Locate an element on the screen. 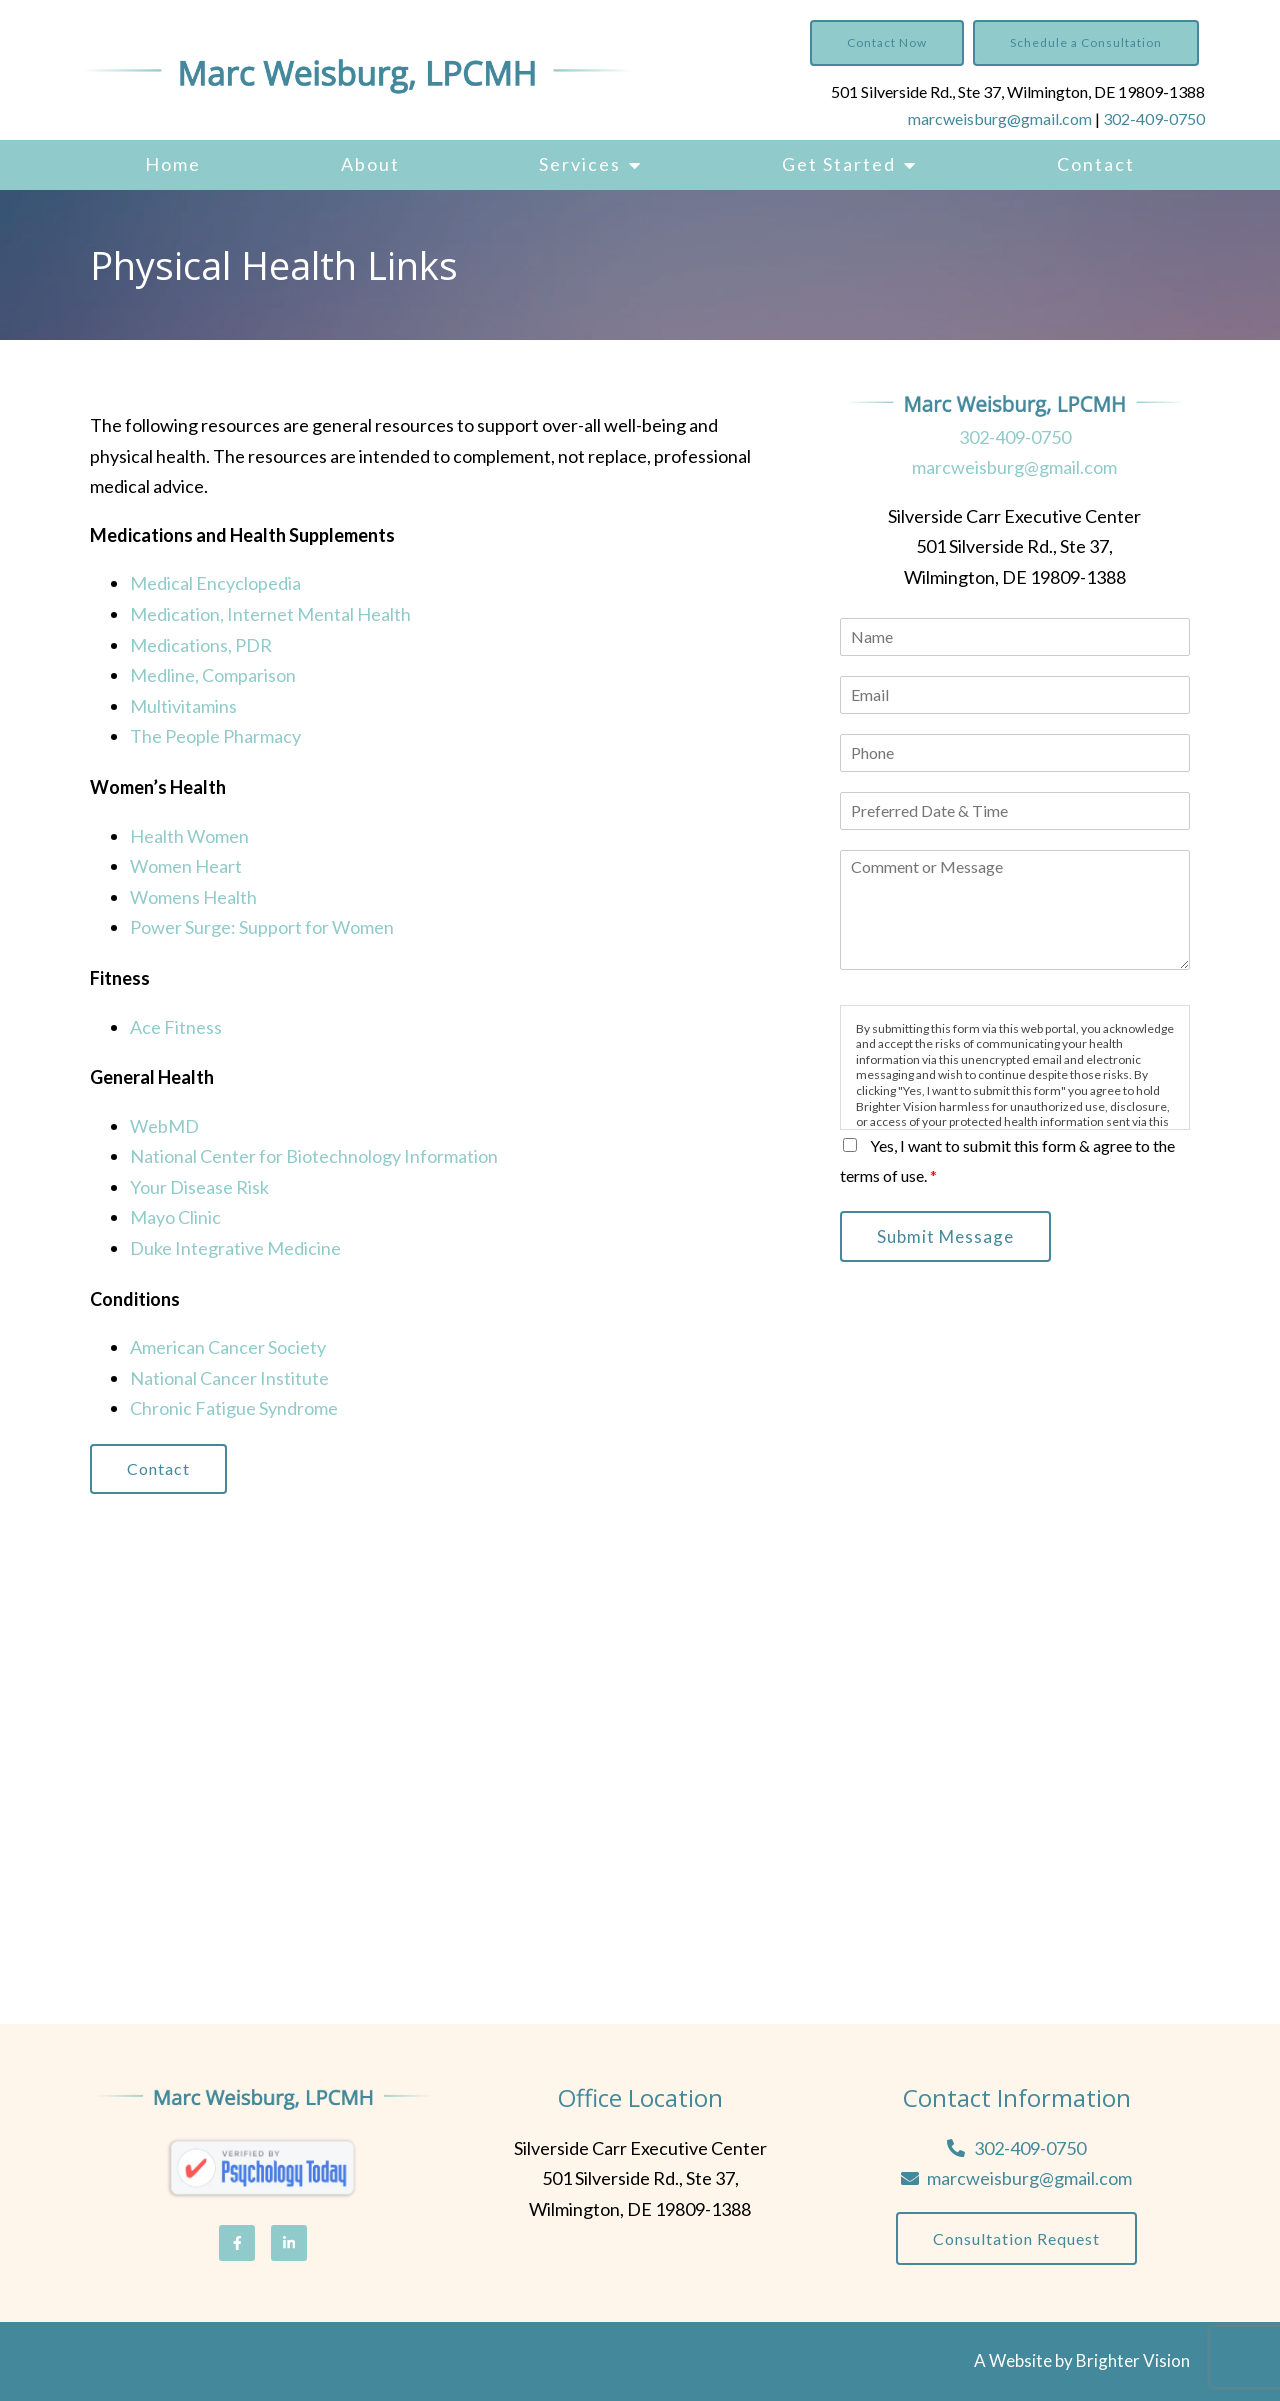 The image size is (1280, 2401). The People Pharmacy is located at coordinates (215, 736).